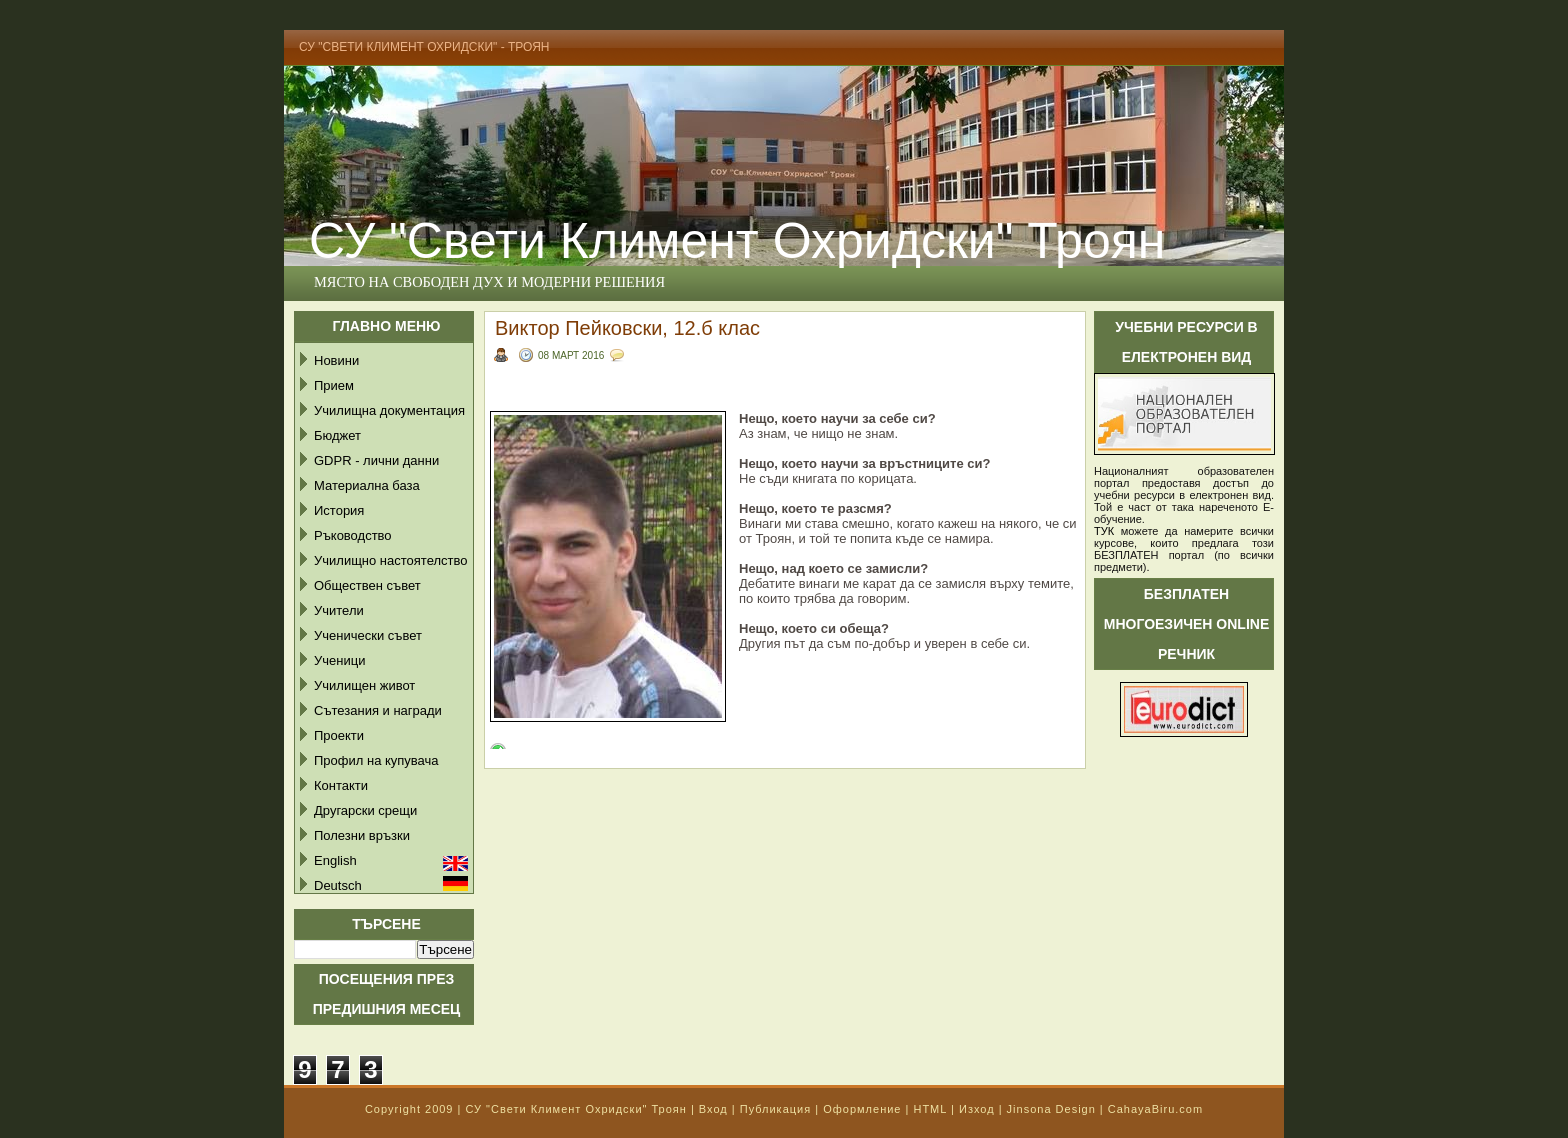 This screenshot has height=1138, width=1568. I want to click on GDPR - лични данни, so click(376, 460).